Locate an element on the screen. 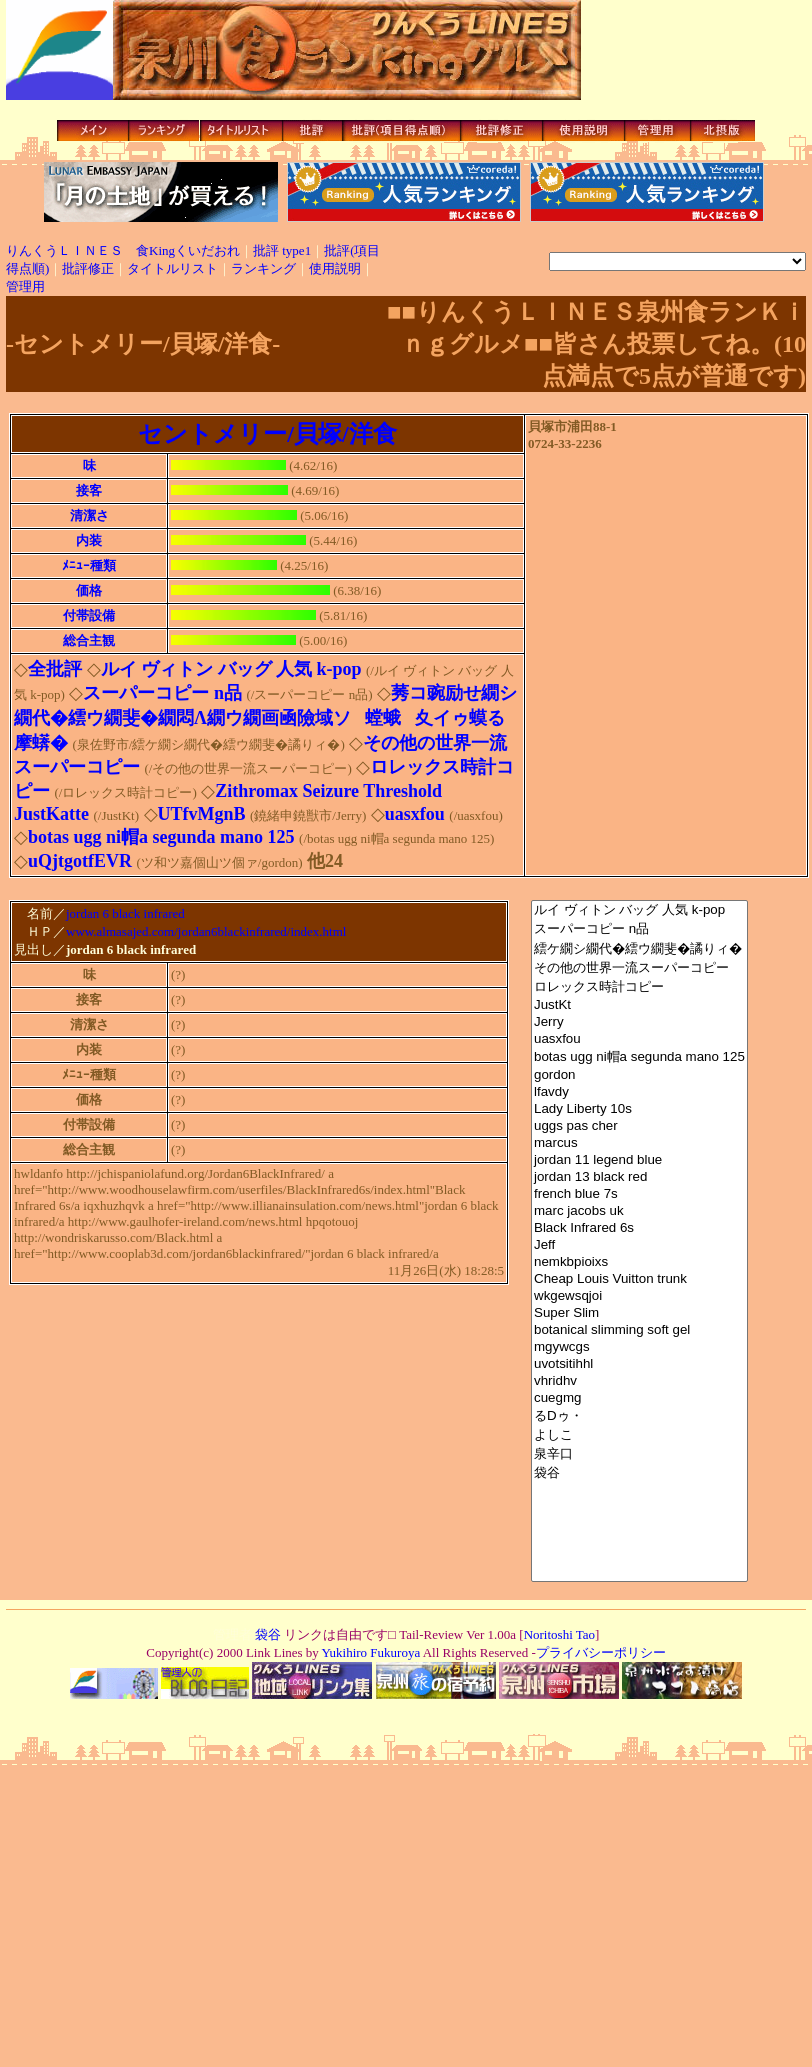 Image resolution: width=812 pixels, height=2067 pixels. 批評修正 is located at coordinates (88, 268).